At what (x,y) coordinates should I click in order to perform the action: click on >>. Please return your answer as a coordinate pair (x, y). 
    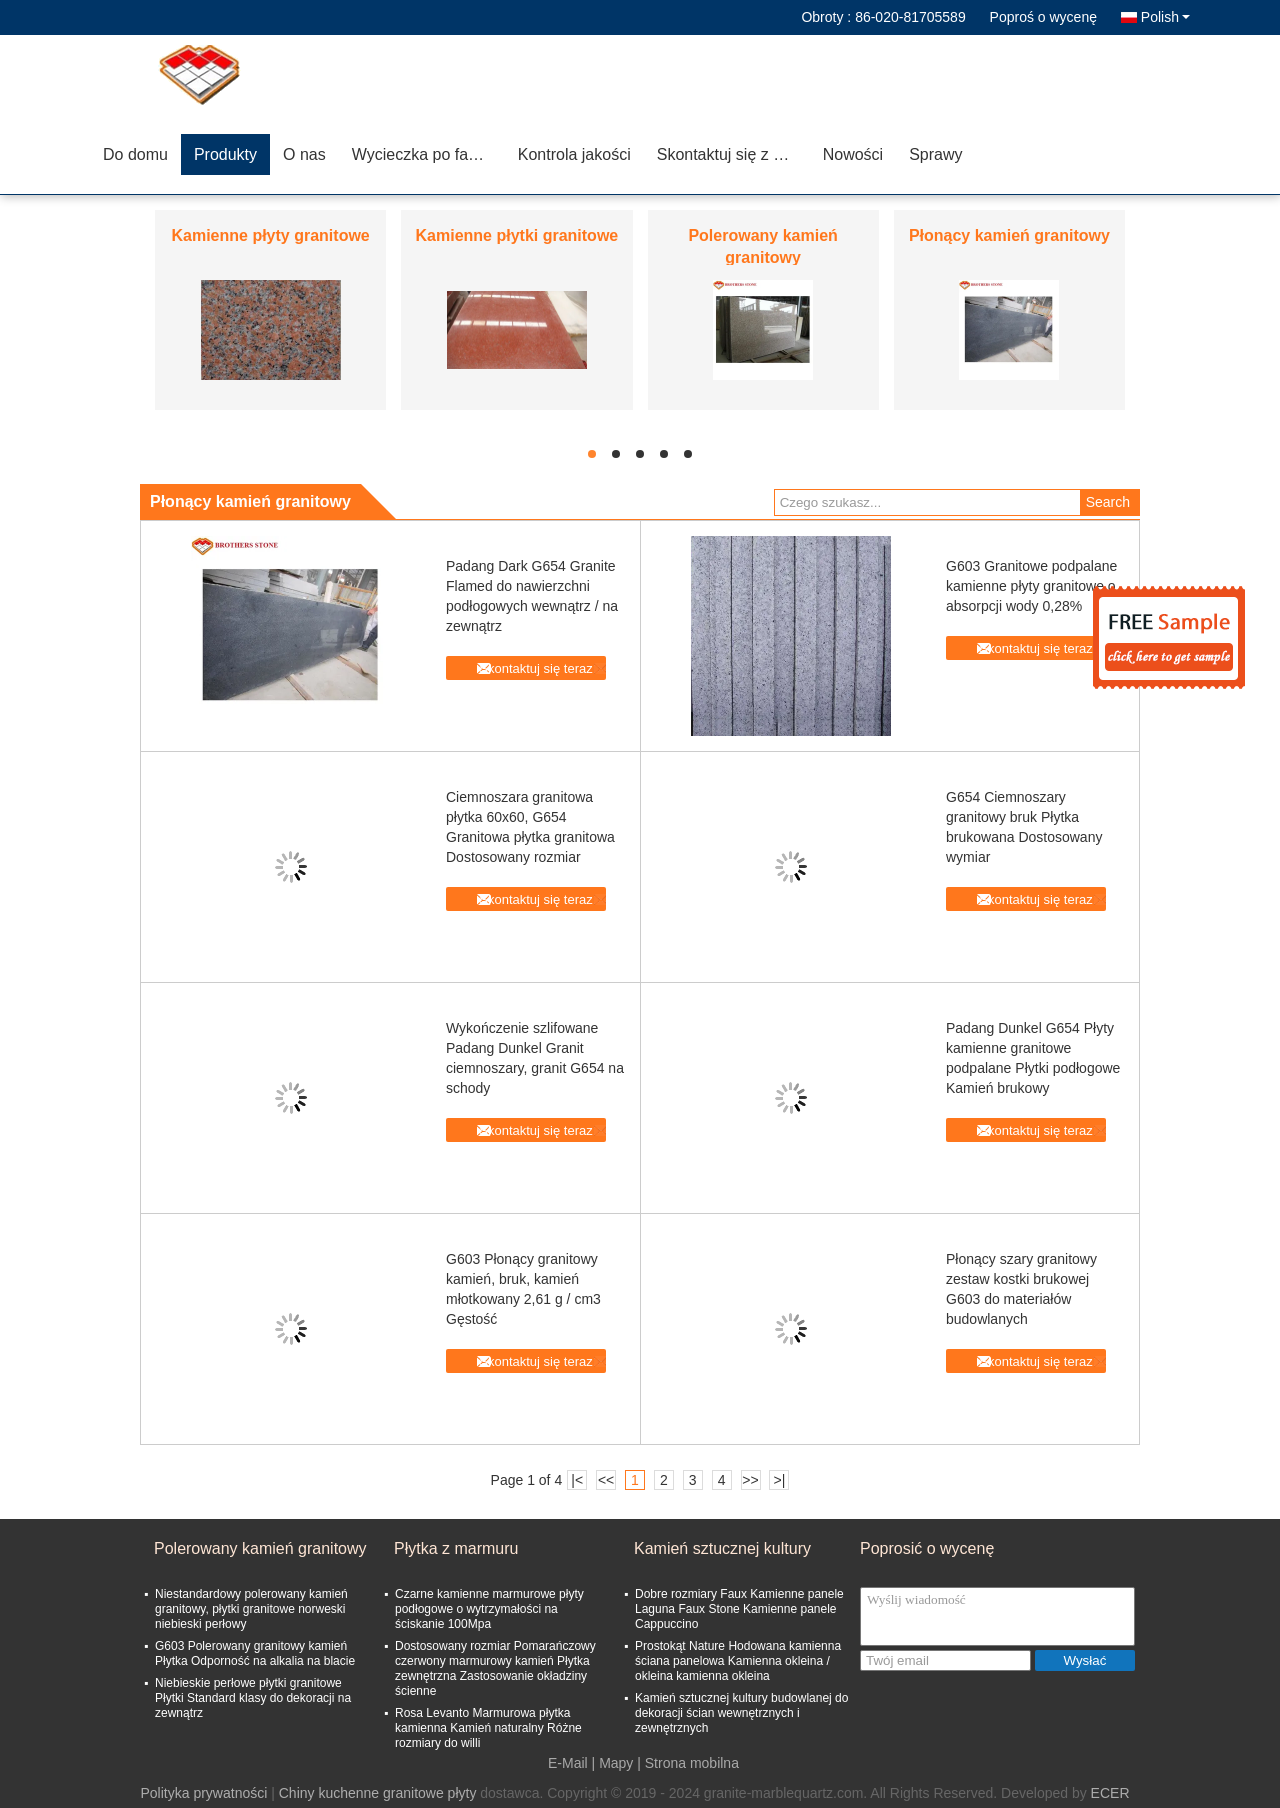
    Looking at the image, I should click on (750, 1480).